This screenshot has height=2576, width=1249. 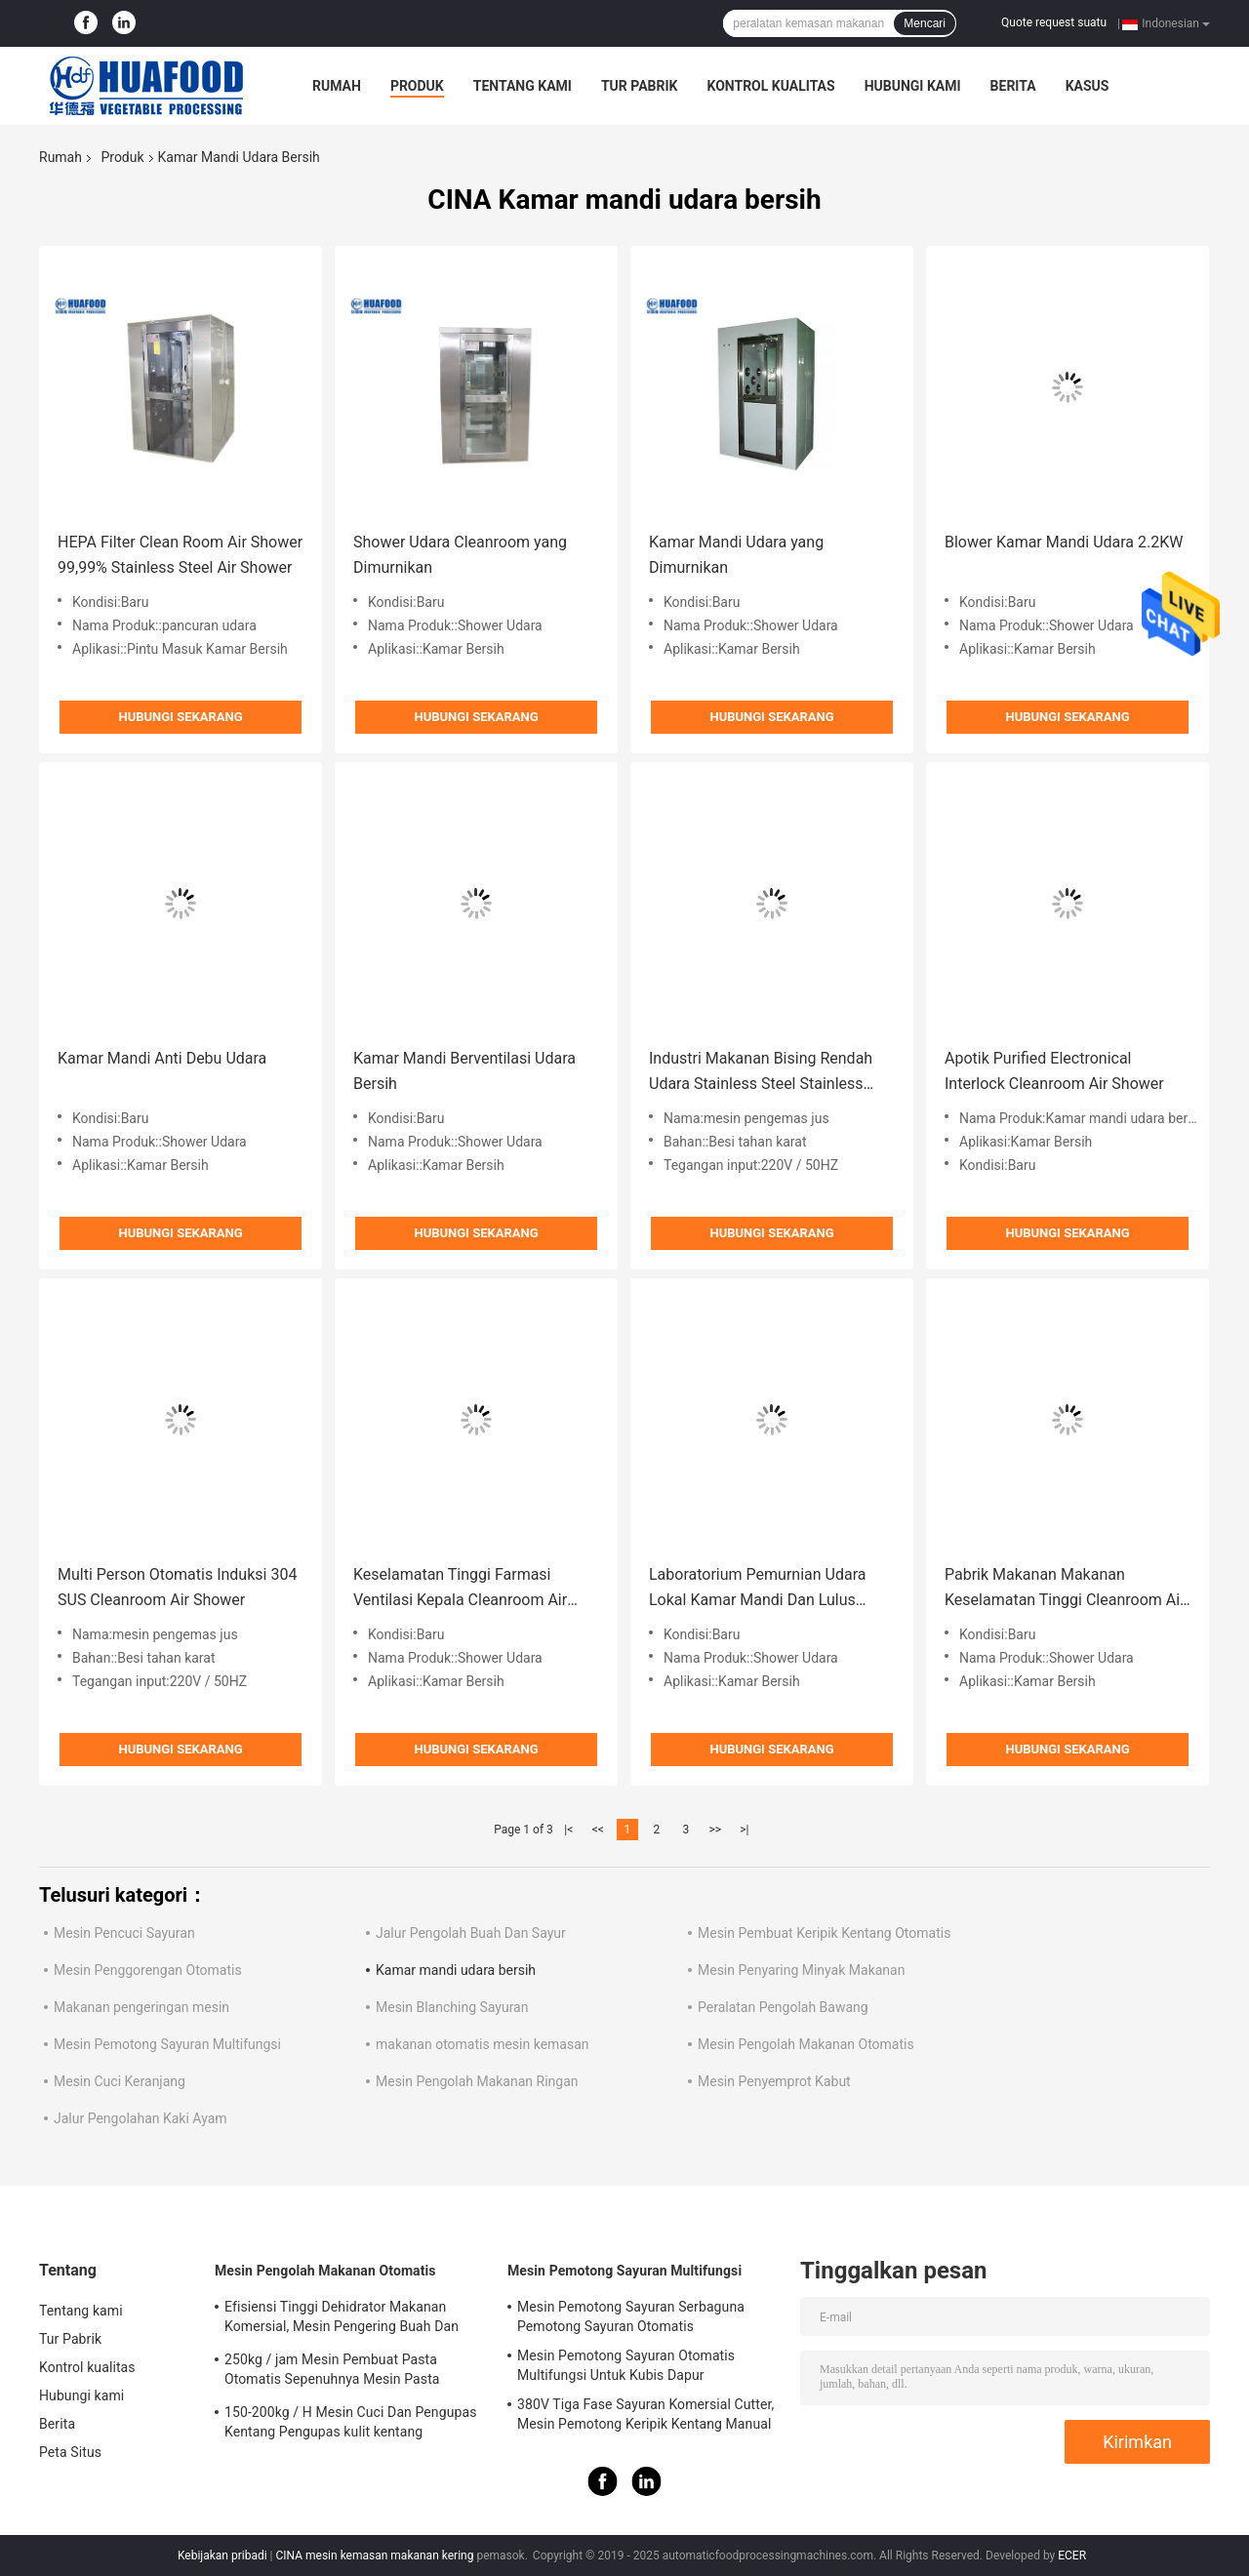 What do you see at coordinates (141, 2007) in the screenshot?
I see `Makanan pengeringan mesin` at bounding box center [141, 2007].